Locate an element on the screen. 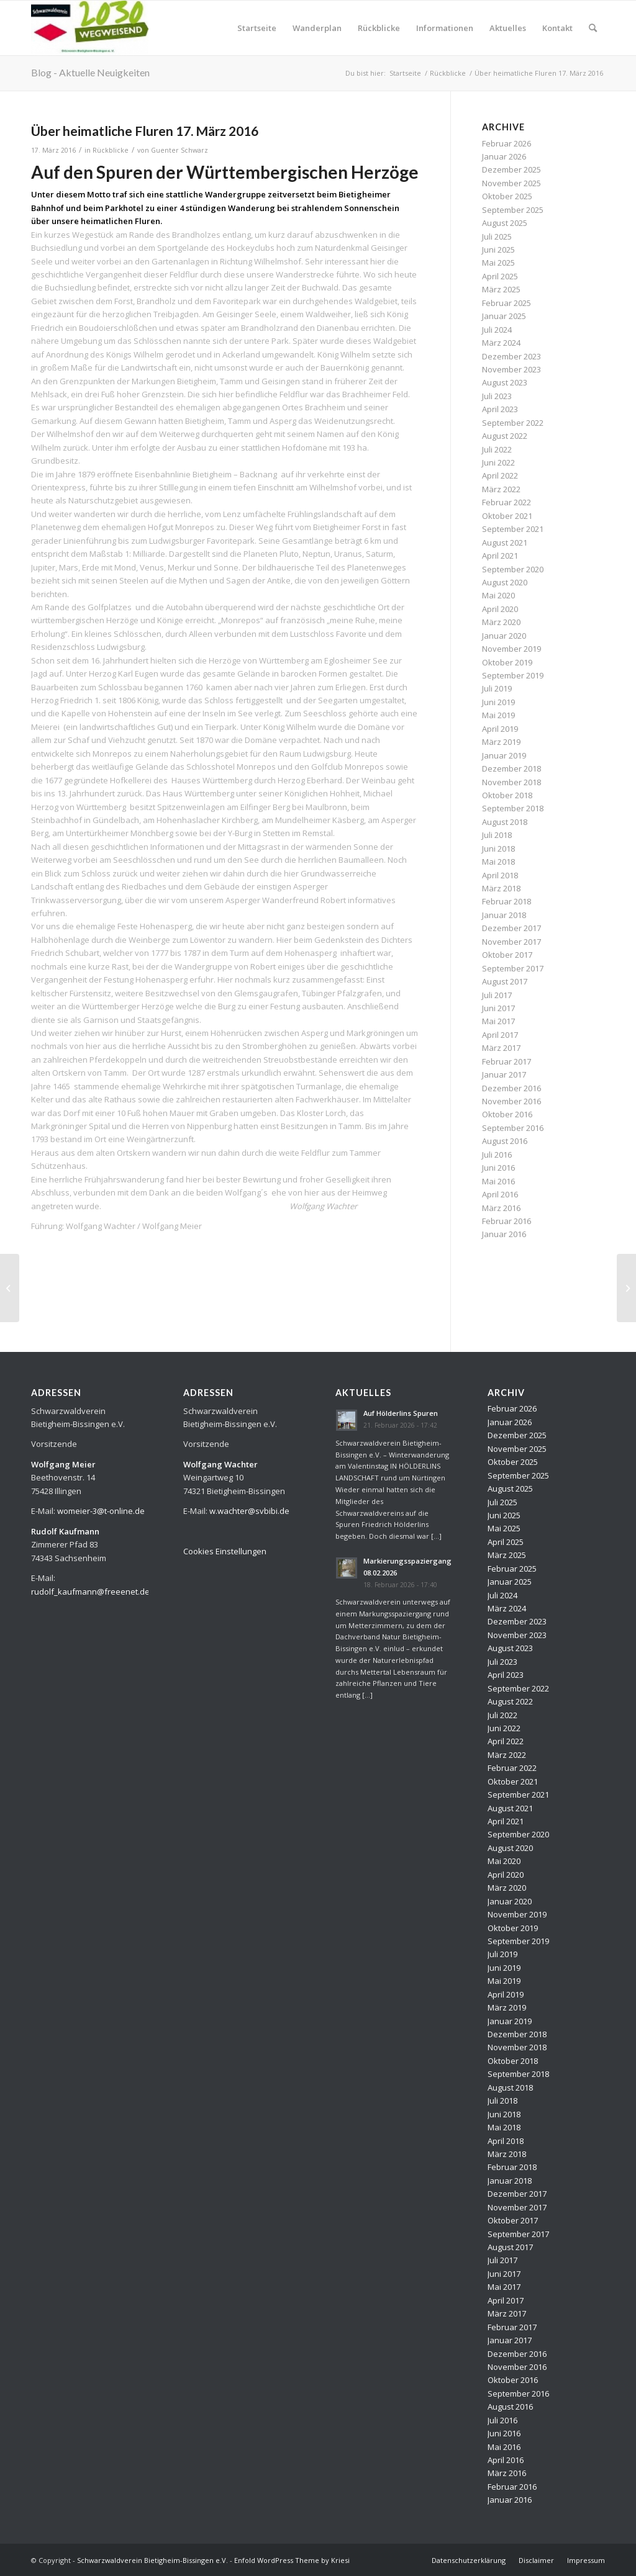  Juli 2023 is located at coordinates (497, 396).